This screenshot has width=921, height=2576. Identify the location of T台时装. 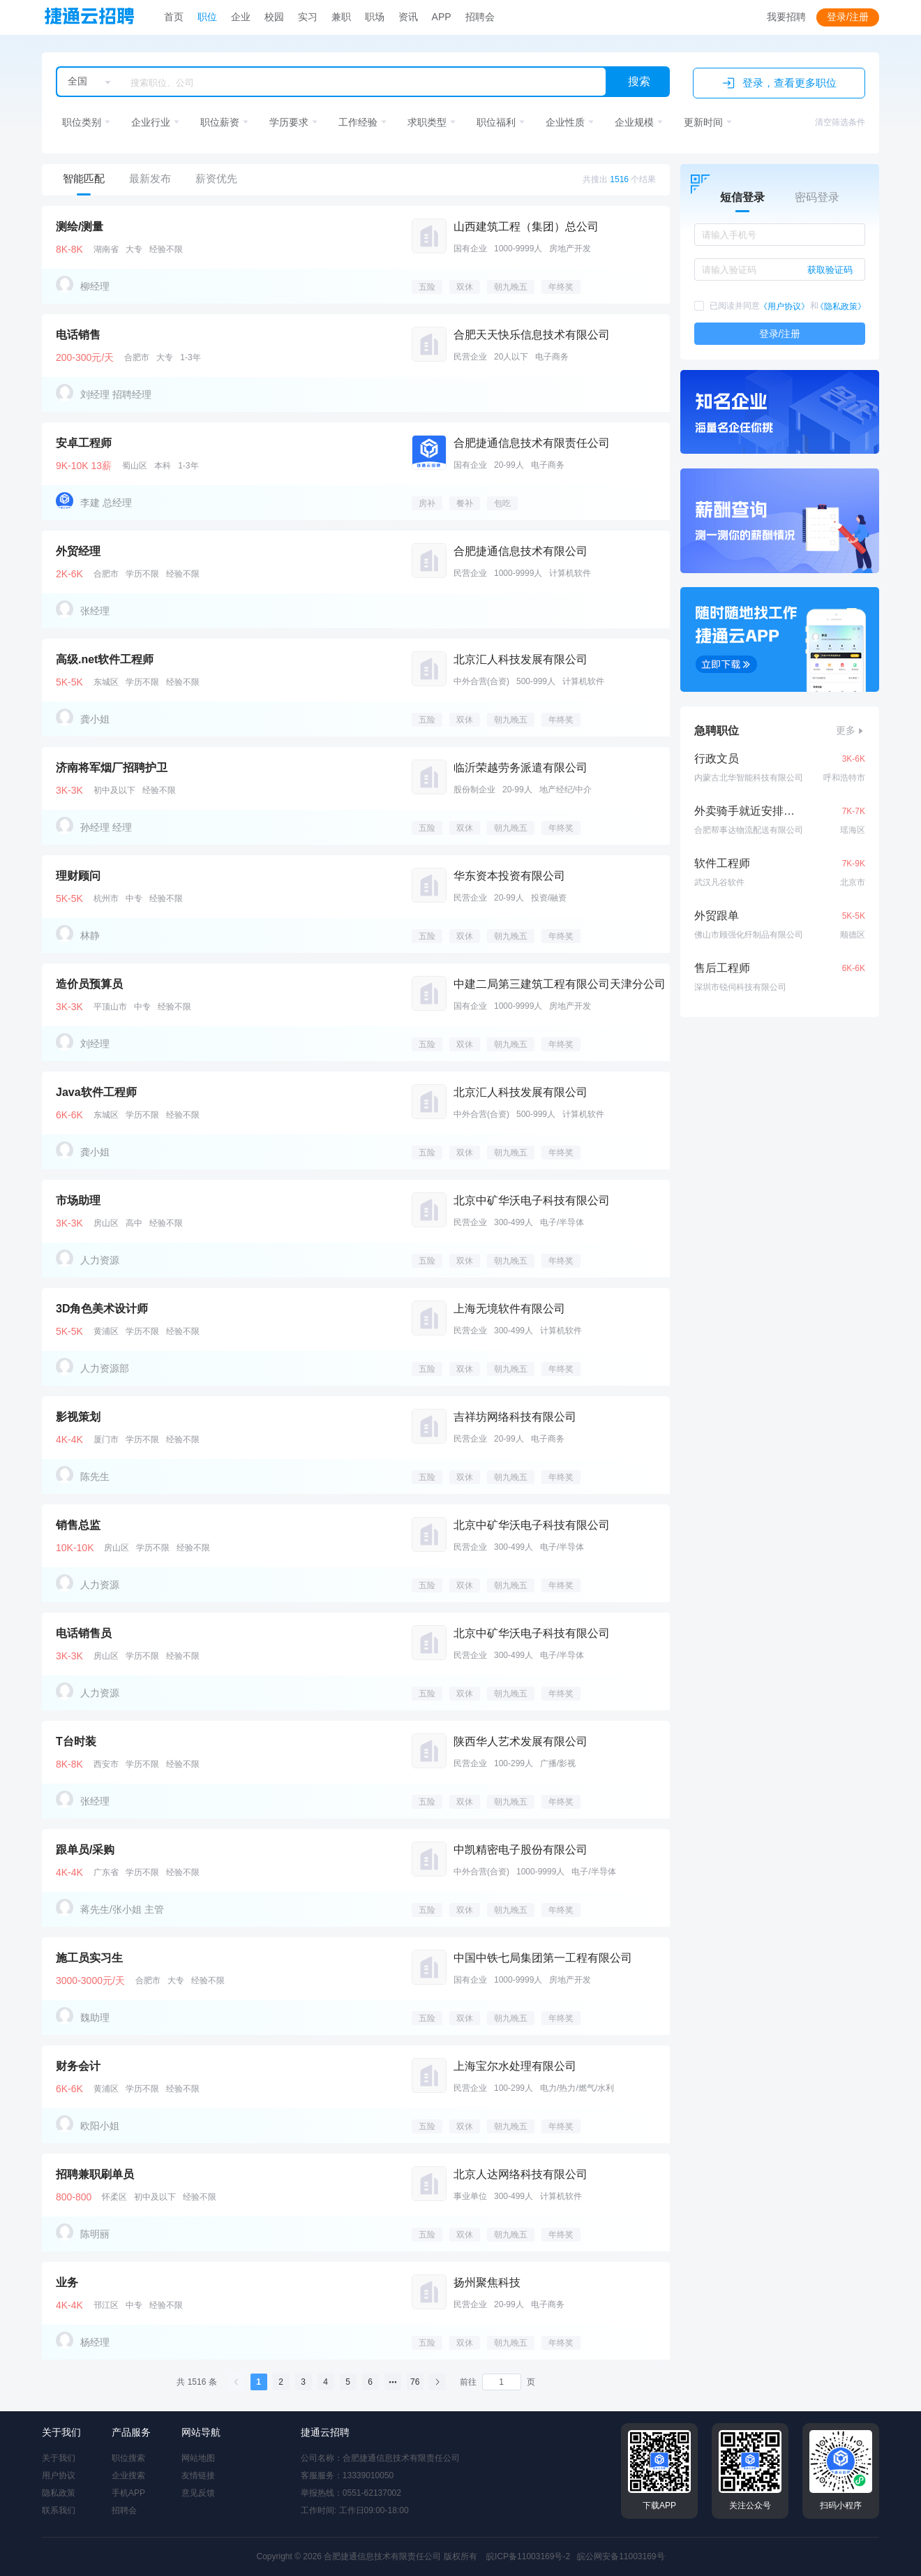
(76, 1741).